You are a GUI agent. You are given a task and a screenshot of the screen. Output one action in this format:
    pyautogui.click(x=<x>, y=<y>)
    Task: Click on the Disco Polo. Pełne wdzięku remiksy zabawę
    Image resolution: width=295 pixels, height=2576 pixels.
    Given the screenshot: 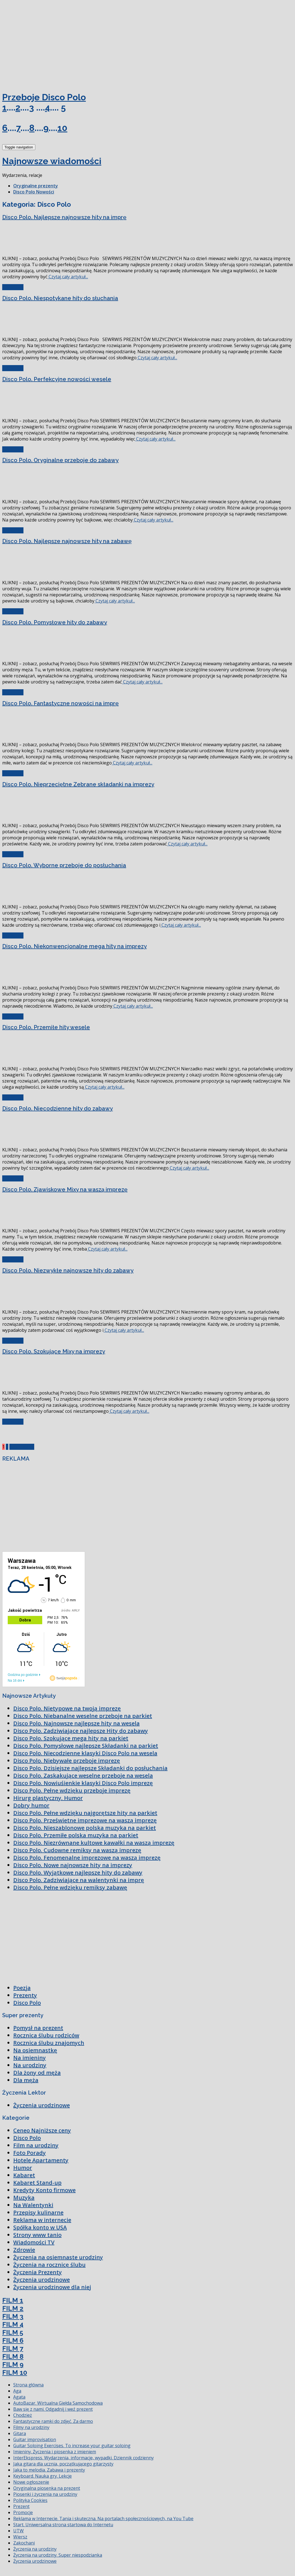 What is the action you would take?
    pyautogui.click(x=70, y=1887)
    